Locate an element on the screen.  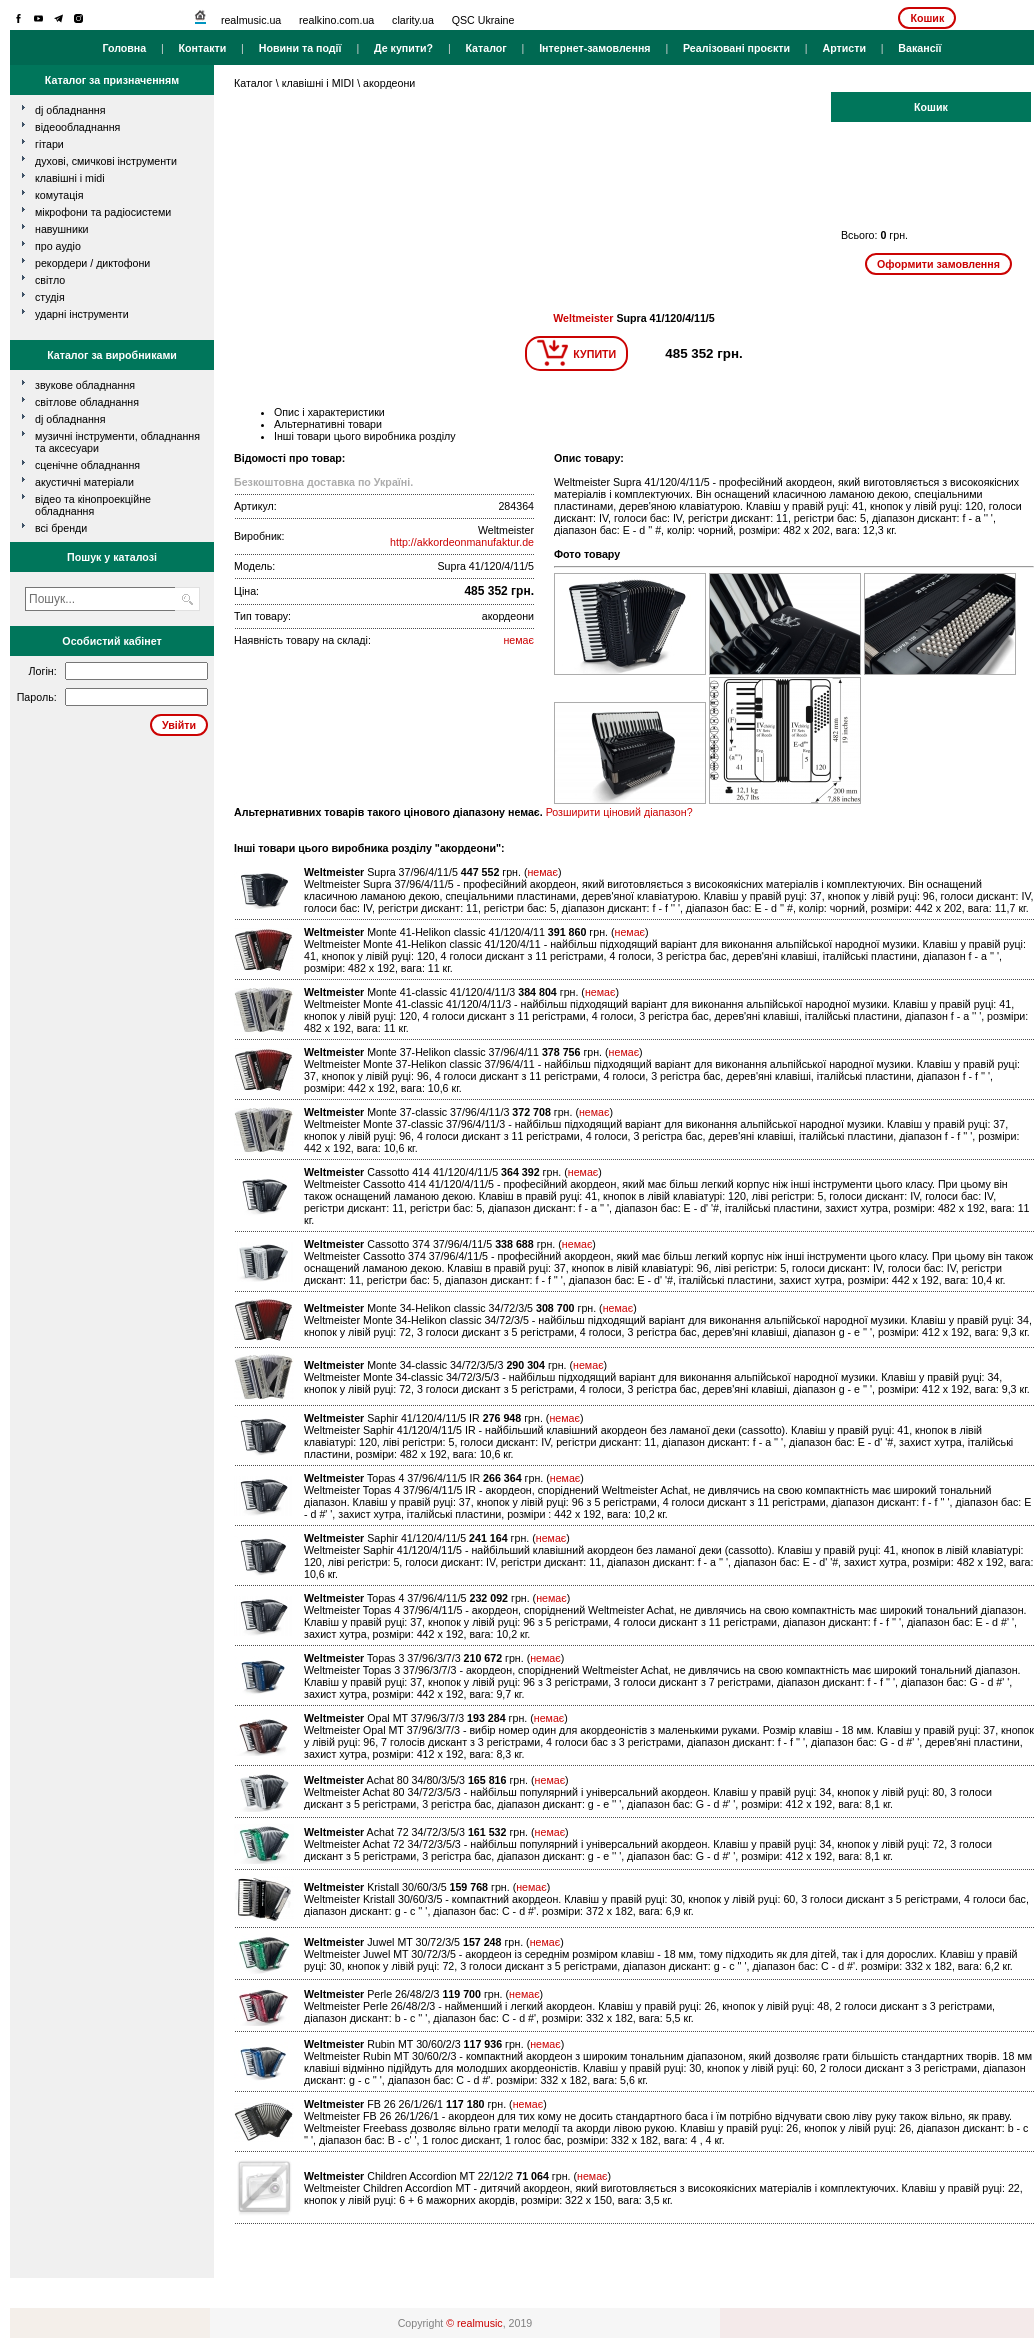
світло is located at coordinates (50, 280).